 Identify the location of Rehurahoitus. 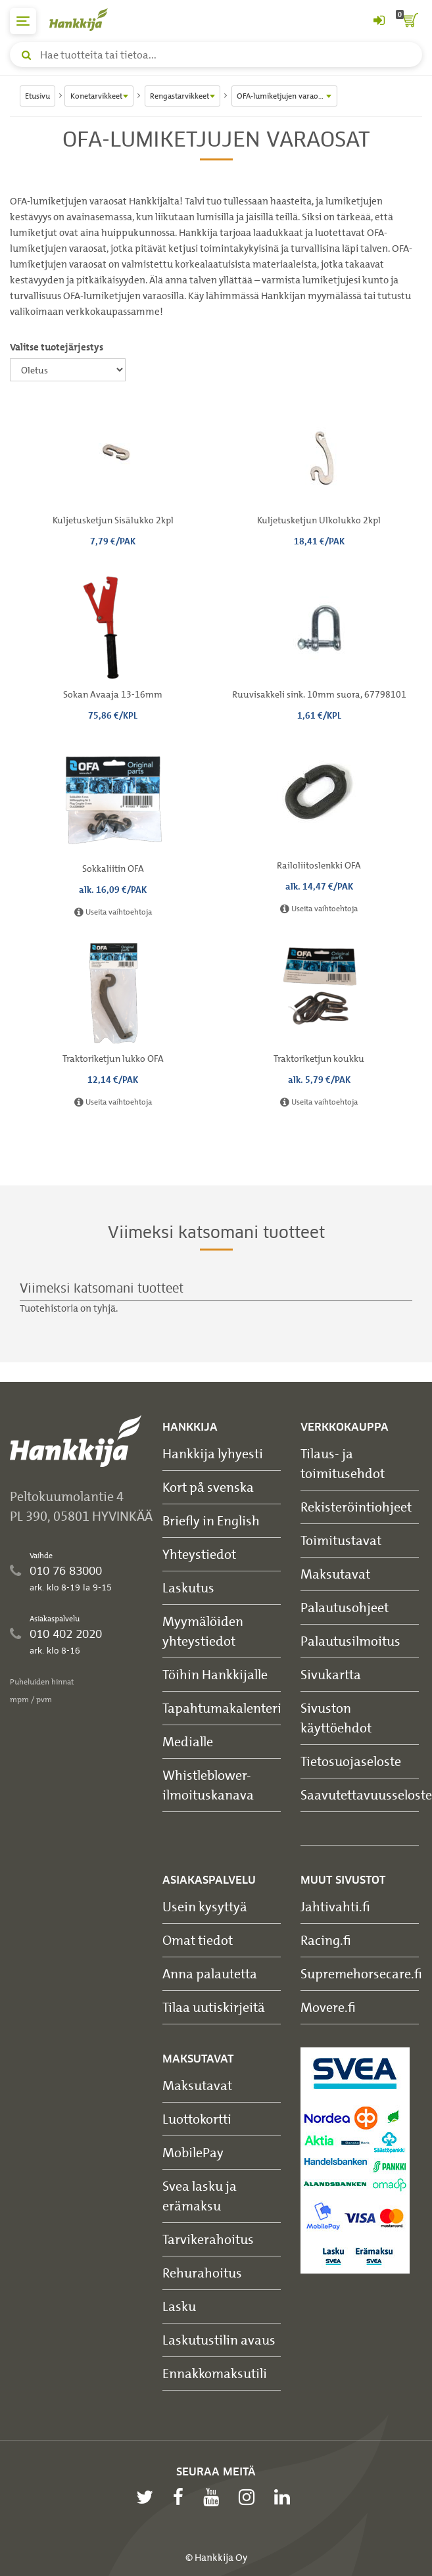
(202, 2272).